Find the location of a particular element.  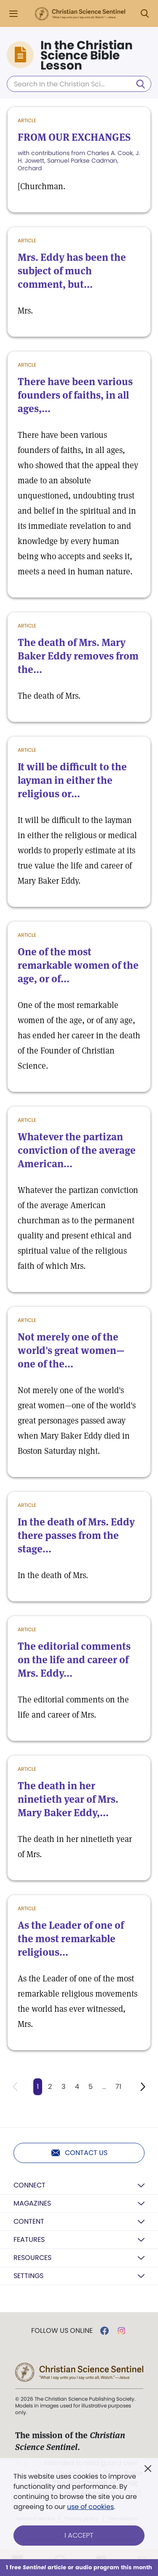

As the Leader of one of the most remarkable religious... is located at coordinates (71, 1939).